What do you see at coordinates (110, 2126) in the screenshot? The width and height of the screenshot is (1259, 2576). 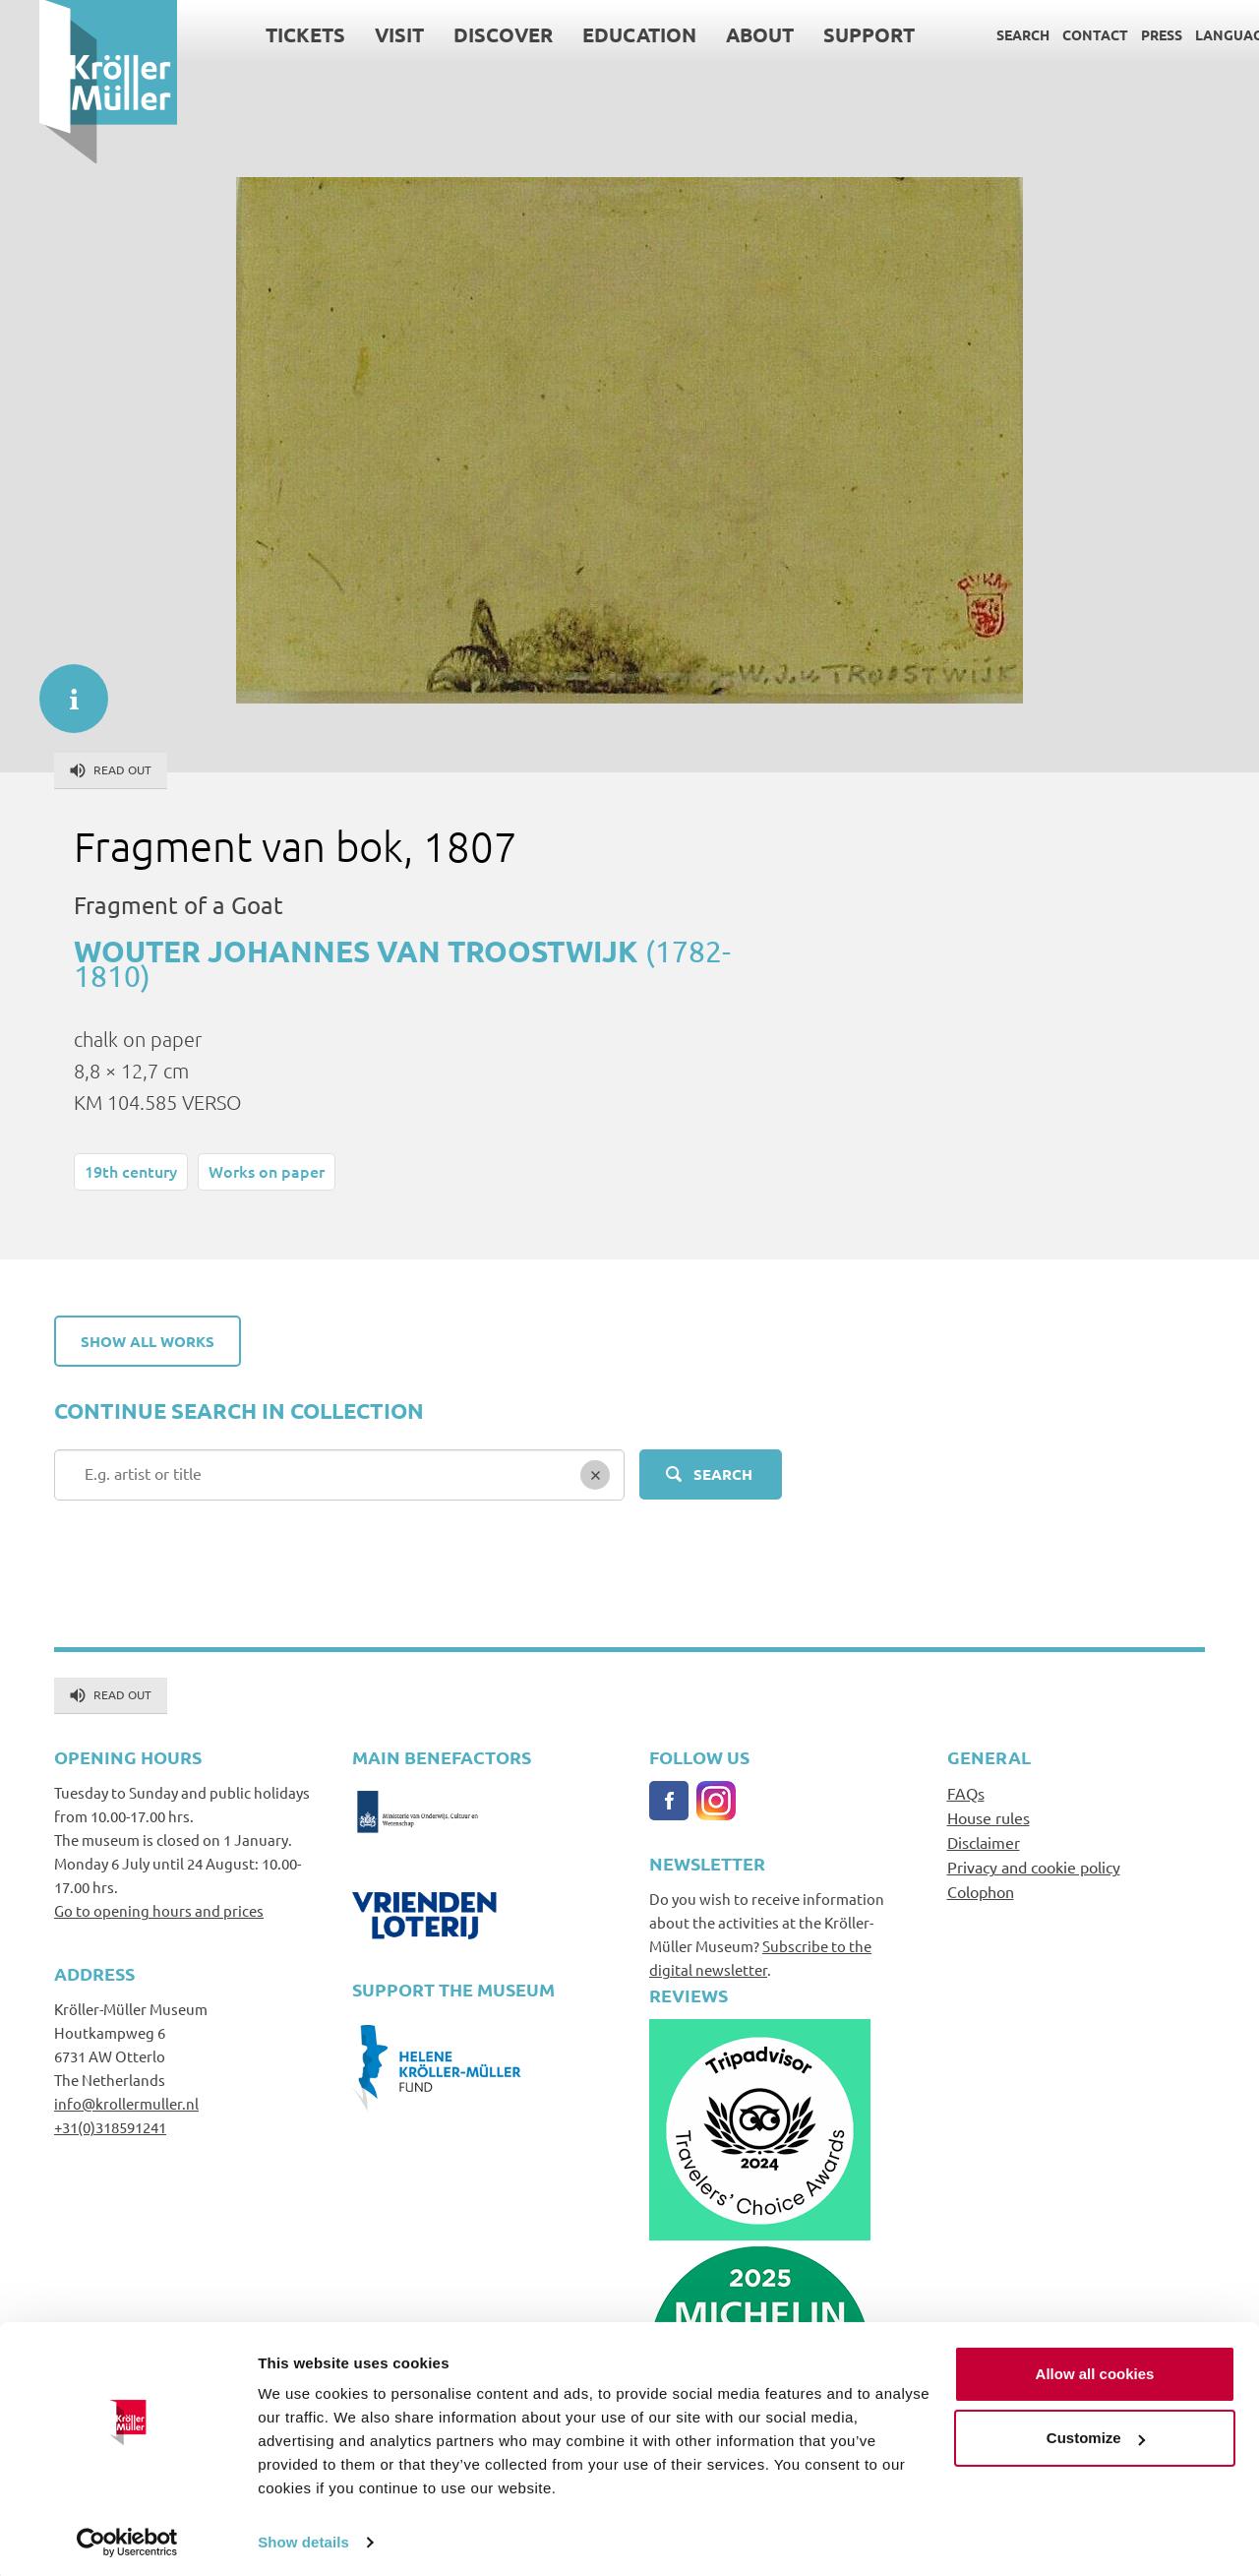 I see `+31(0)318591241` at bounding box center [110, 2126].